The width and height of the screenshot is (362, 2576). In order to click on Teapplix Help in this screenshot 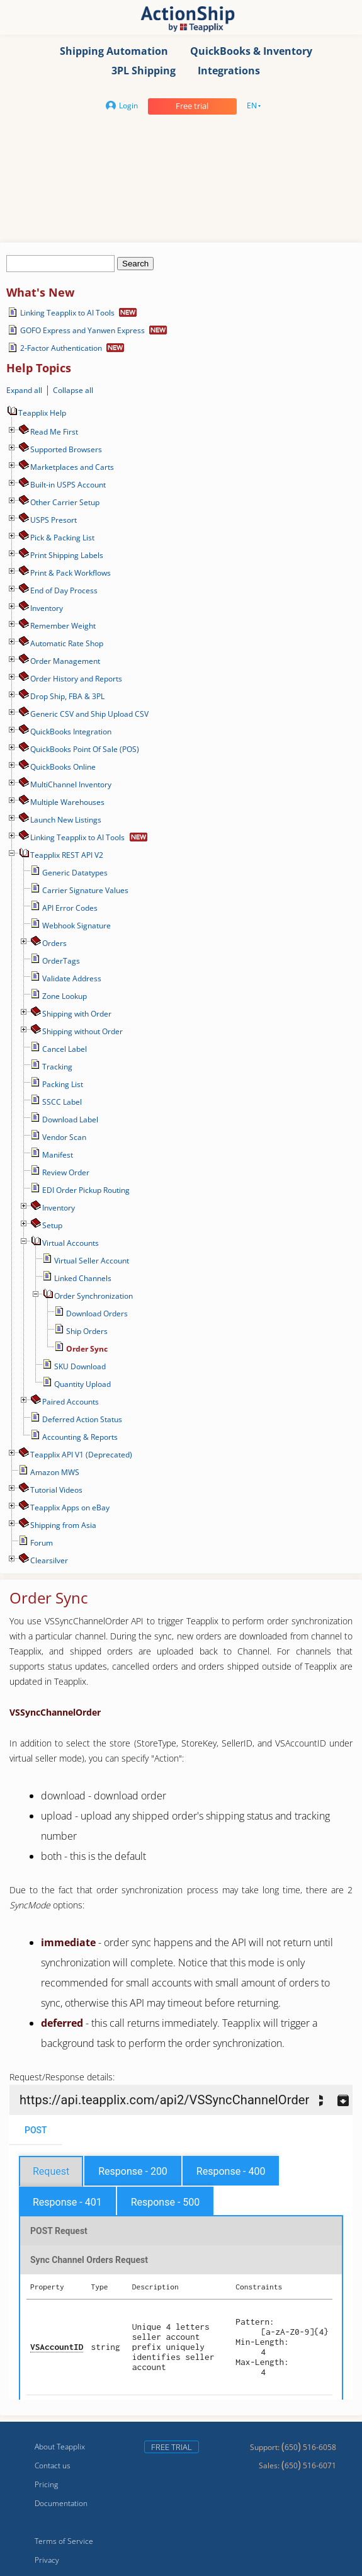, I will do `click(36, 412)`.